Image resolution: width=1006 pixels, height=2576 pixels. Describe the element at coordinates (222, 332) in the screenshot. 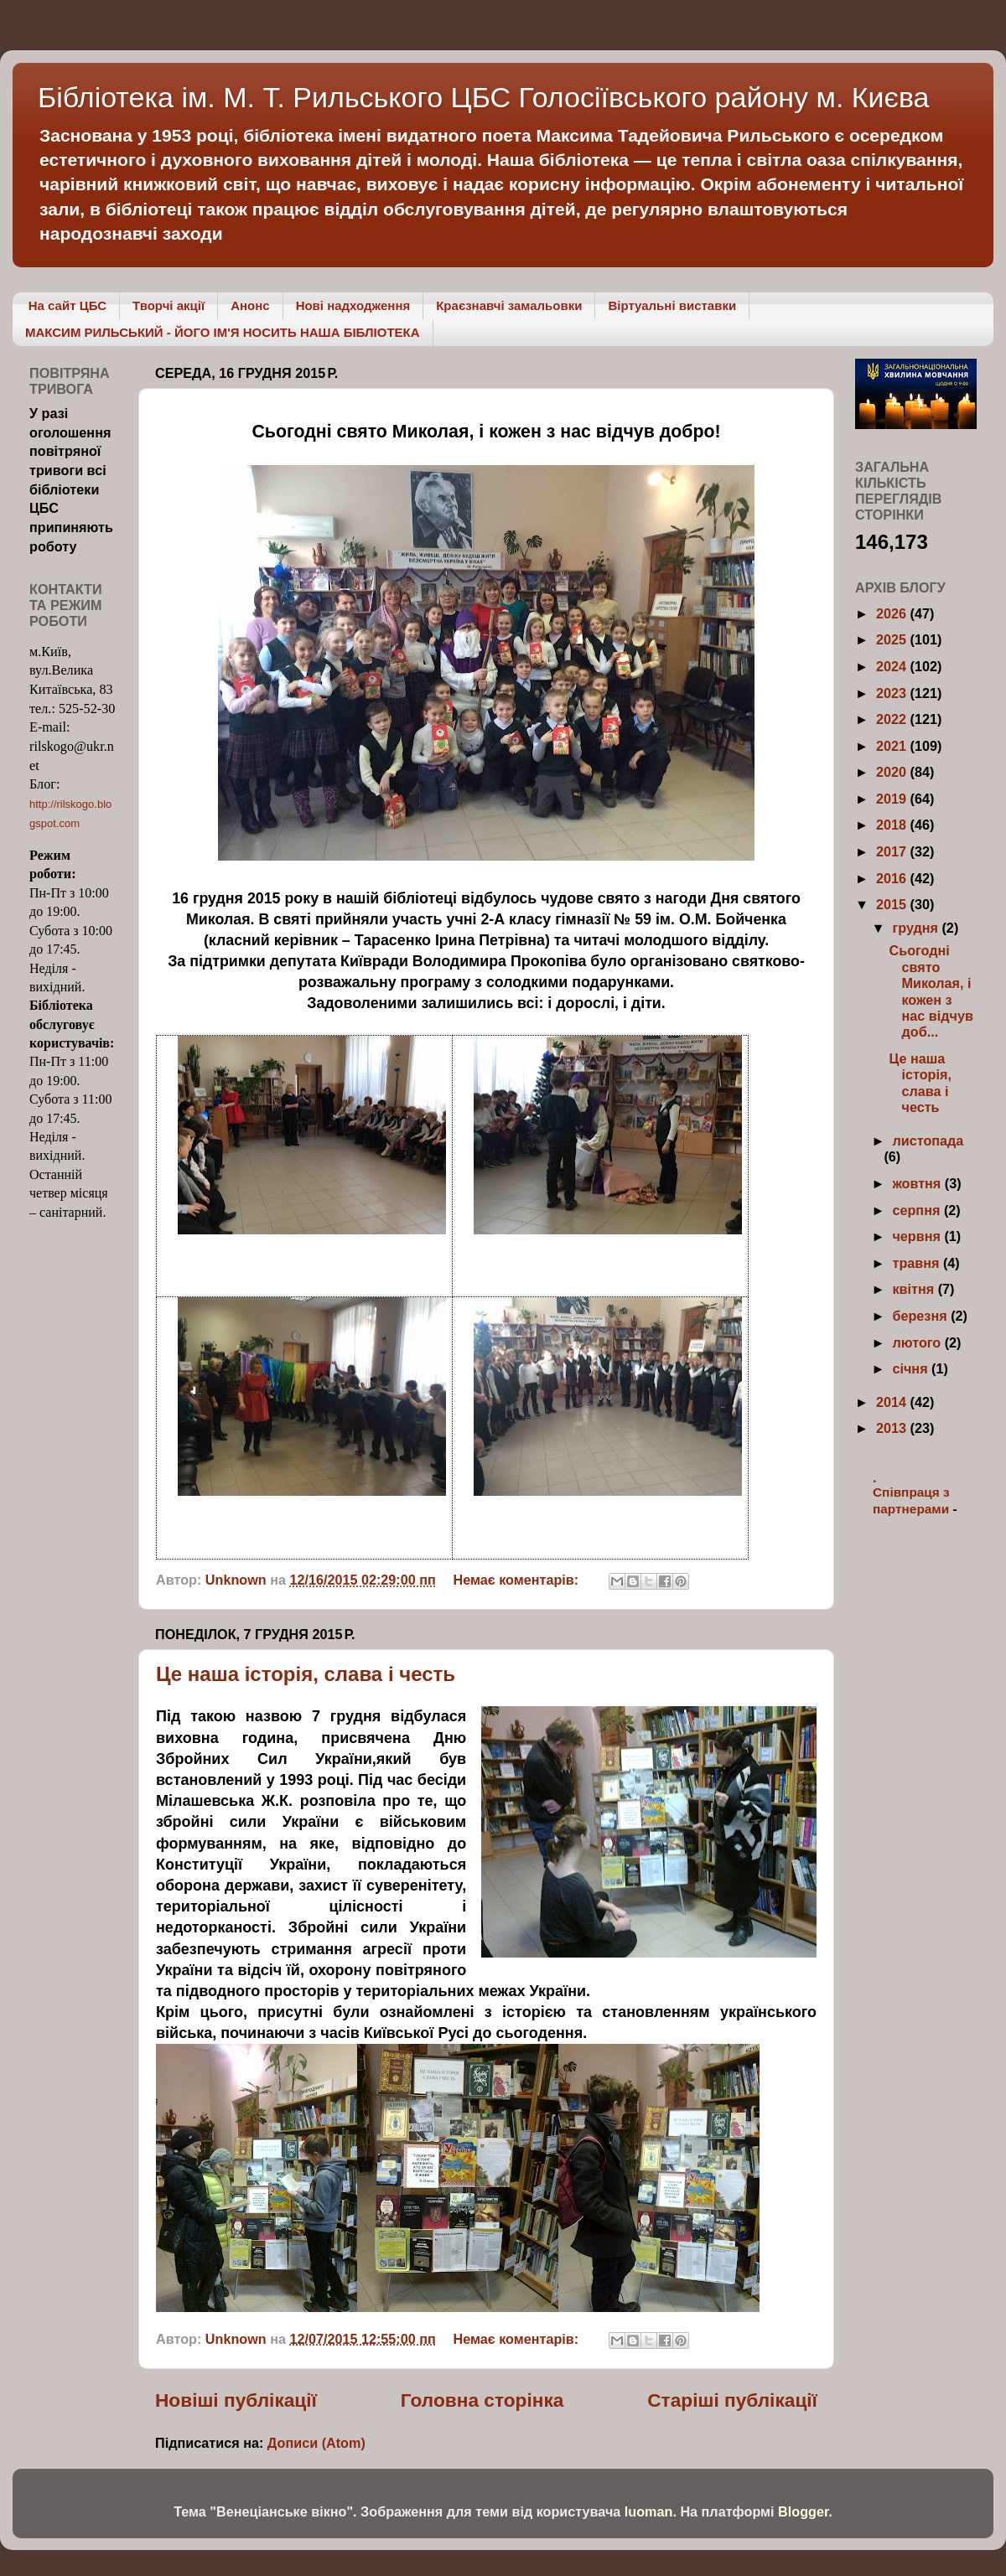

I see `МАКСИМ РИЛЬСЬКИЙ - ЙОГО ІМ'Я НОСИТЬ НАША БІБЛІОТЕКА` at that location.